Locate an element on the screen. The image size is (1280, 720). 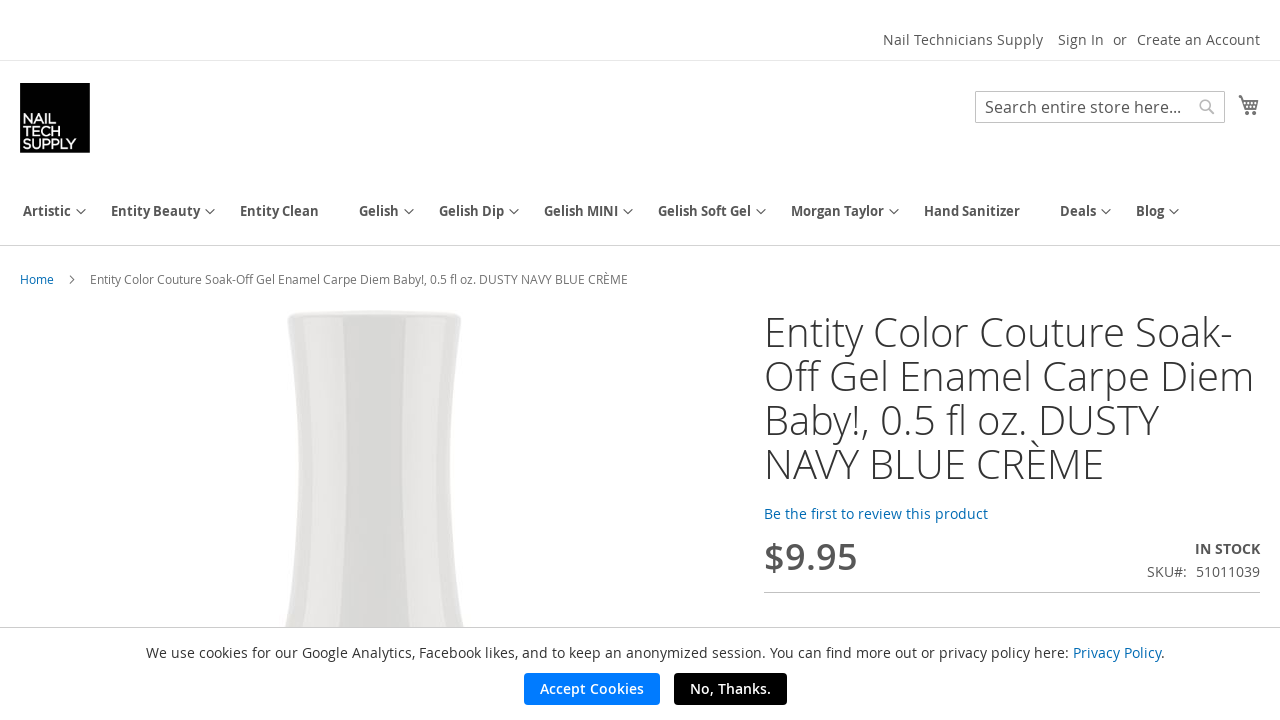
[menuitem] is located at coordinates (47, 211).